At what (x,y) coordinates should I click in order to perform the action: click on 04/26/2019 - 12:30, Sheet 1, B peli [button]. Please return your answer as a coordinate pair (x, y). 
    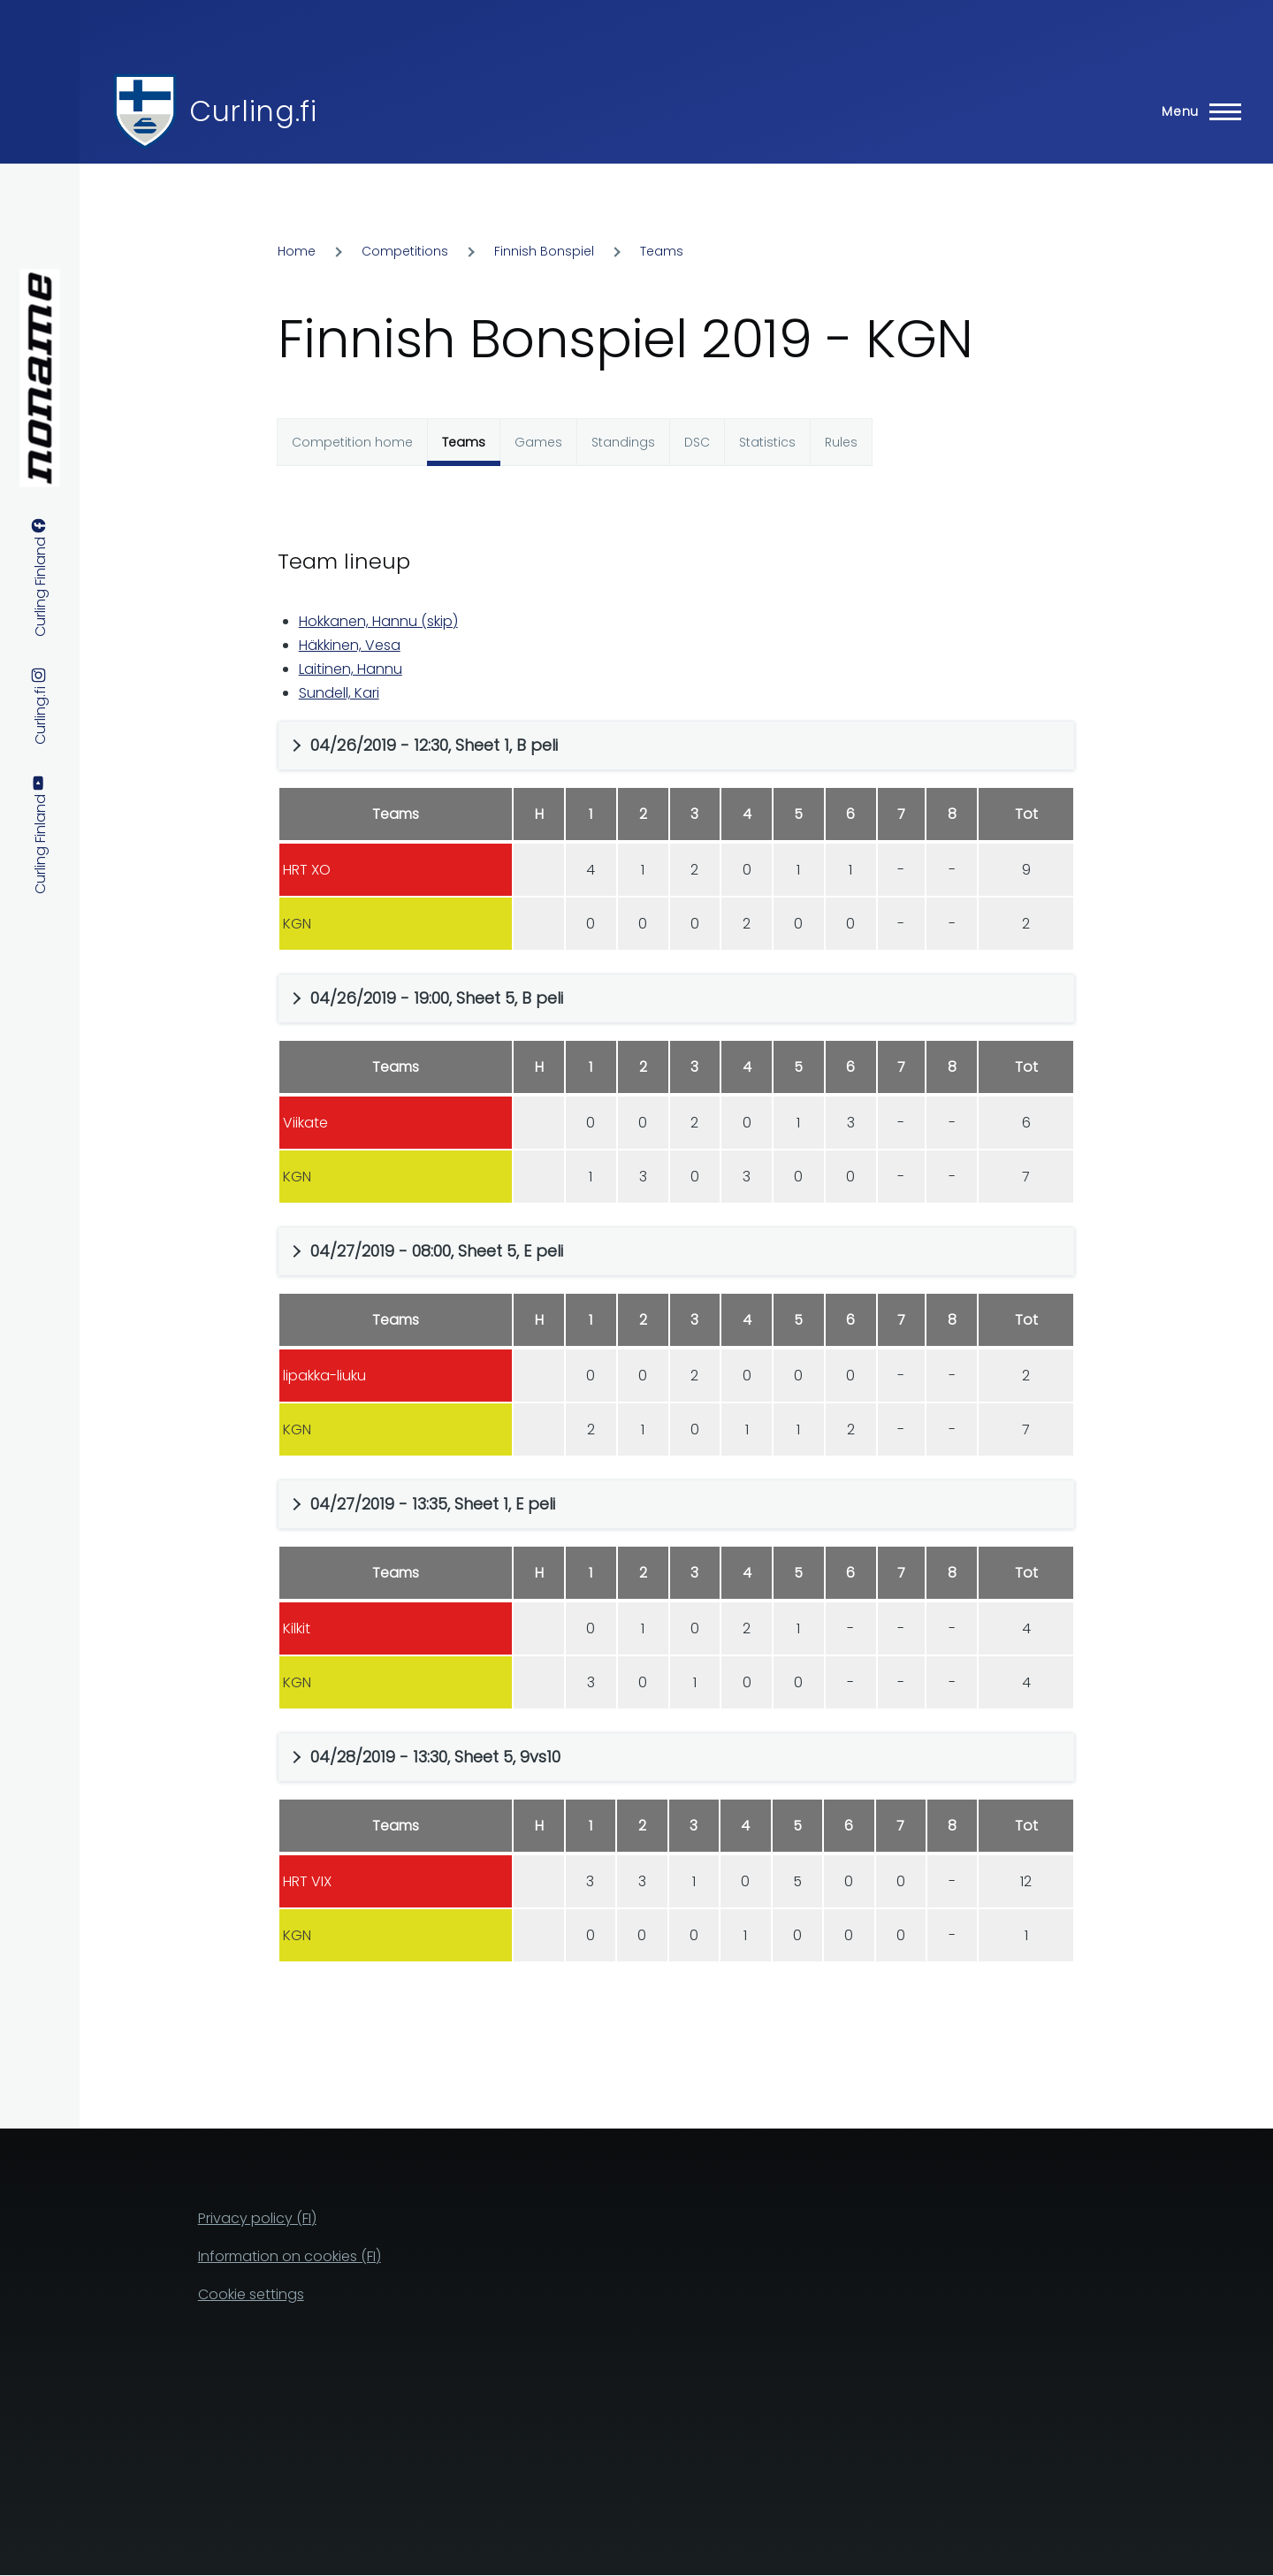
    Looking at the image, I should click on (434, 745).